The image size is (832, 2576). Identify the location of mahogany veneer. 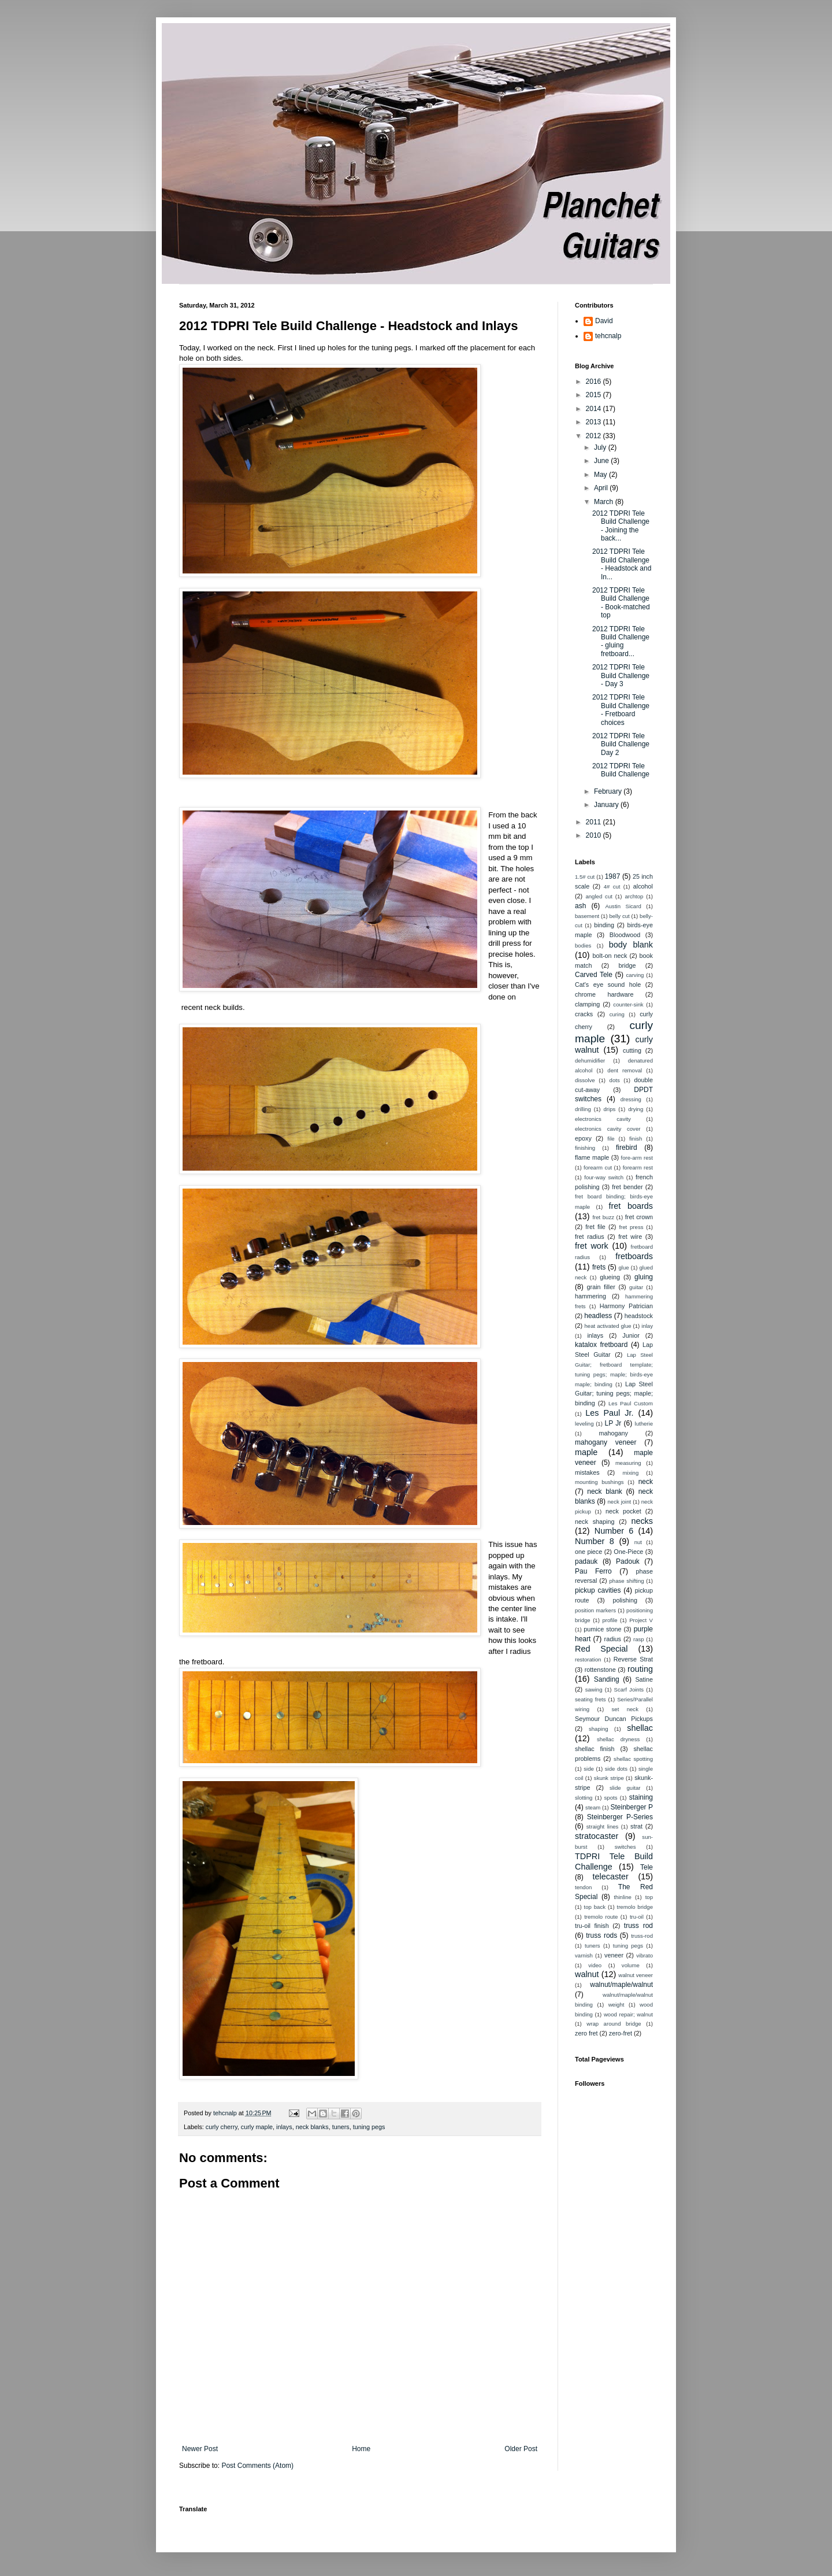
(606, 1442).